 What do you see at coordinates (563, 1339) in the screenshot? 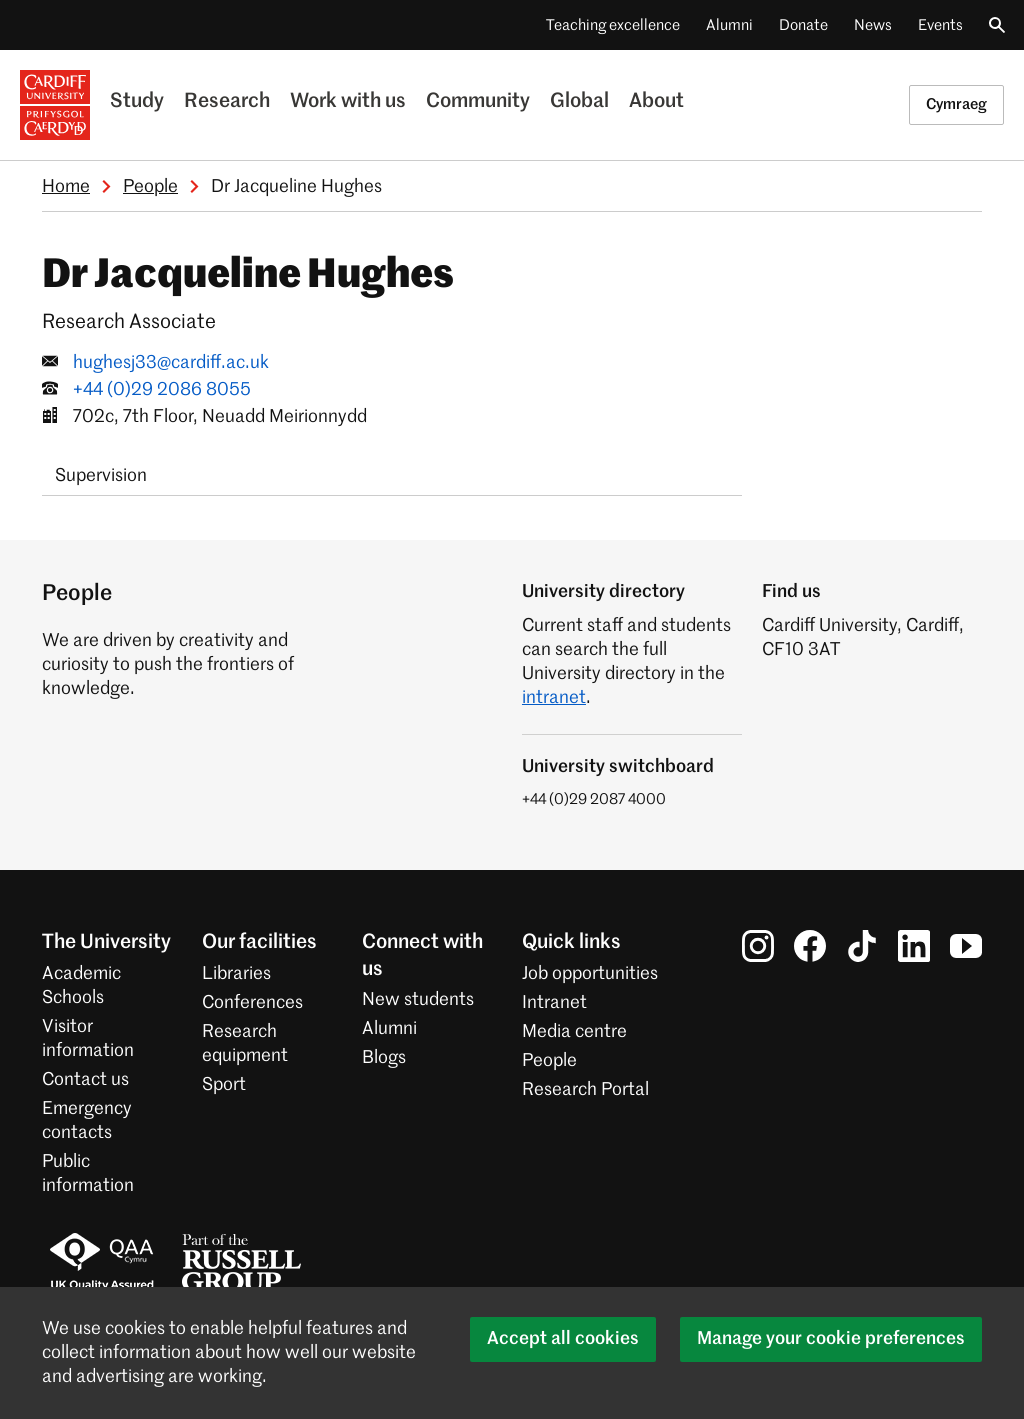
I see `Accept all cookies` at bounding box center [563, 1339].